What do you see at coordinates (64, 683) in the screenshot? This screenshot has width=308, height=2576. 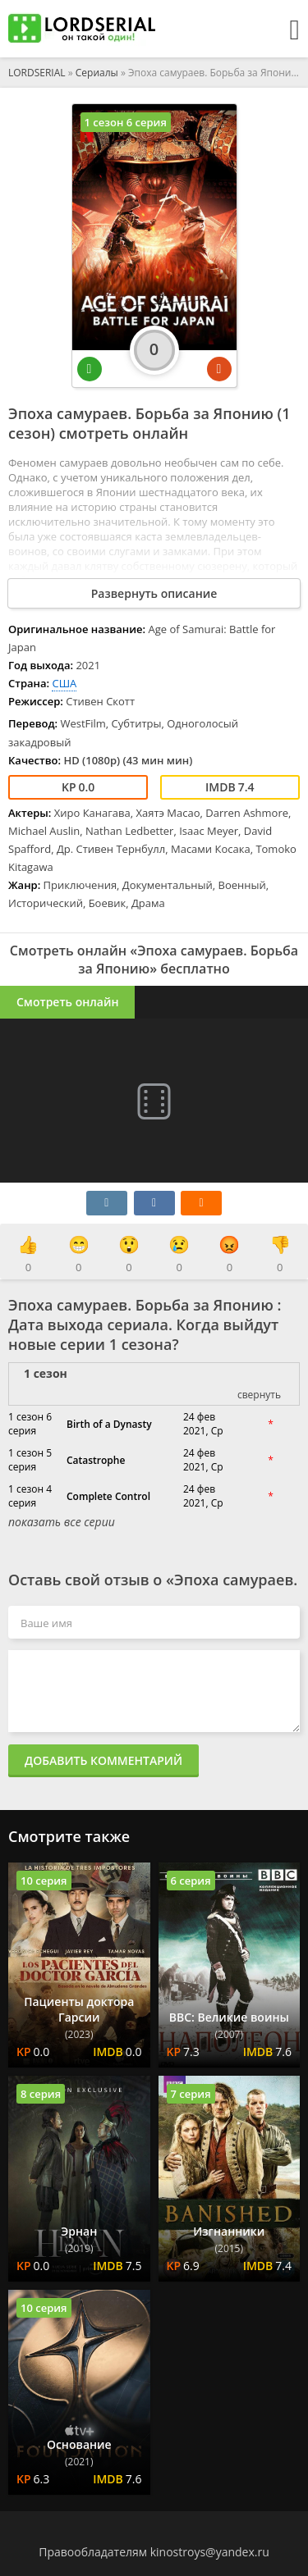 I see `США` at bounding box center [64, 683].